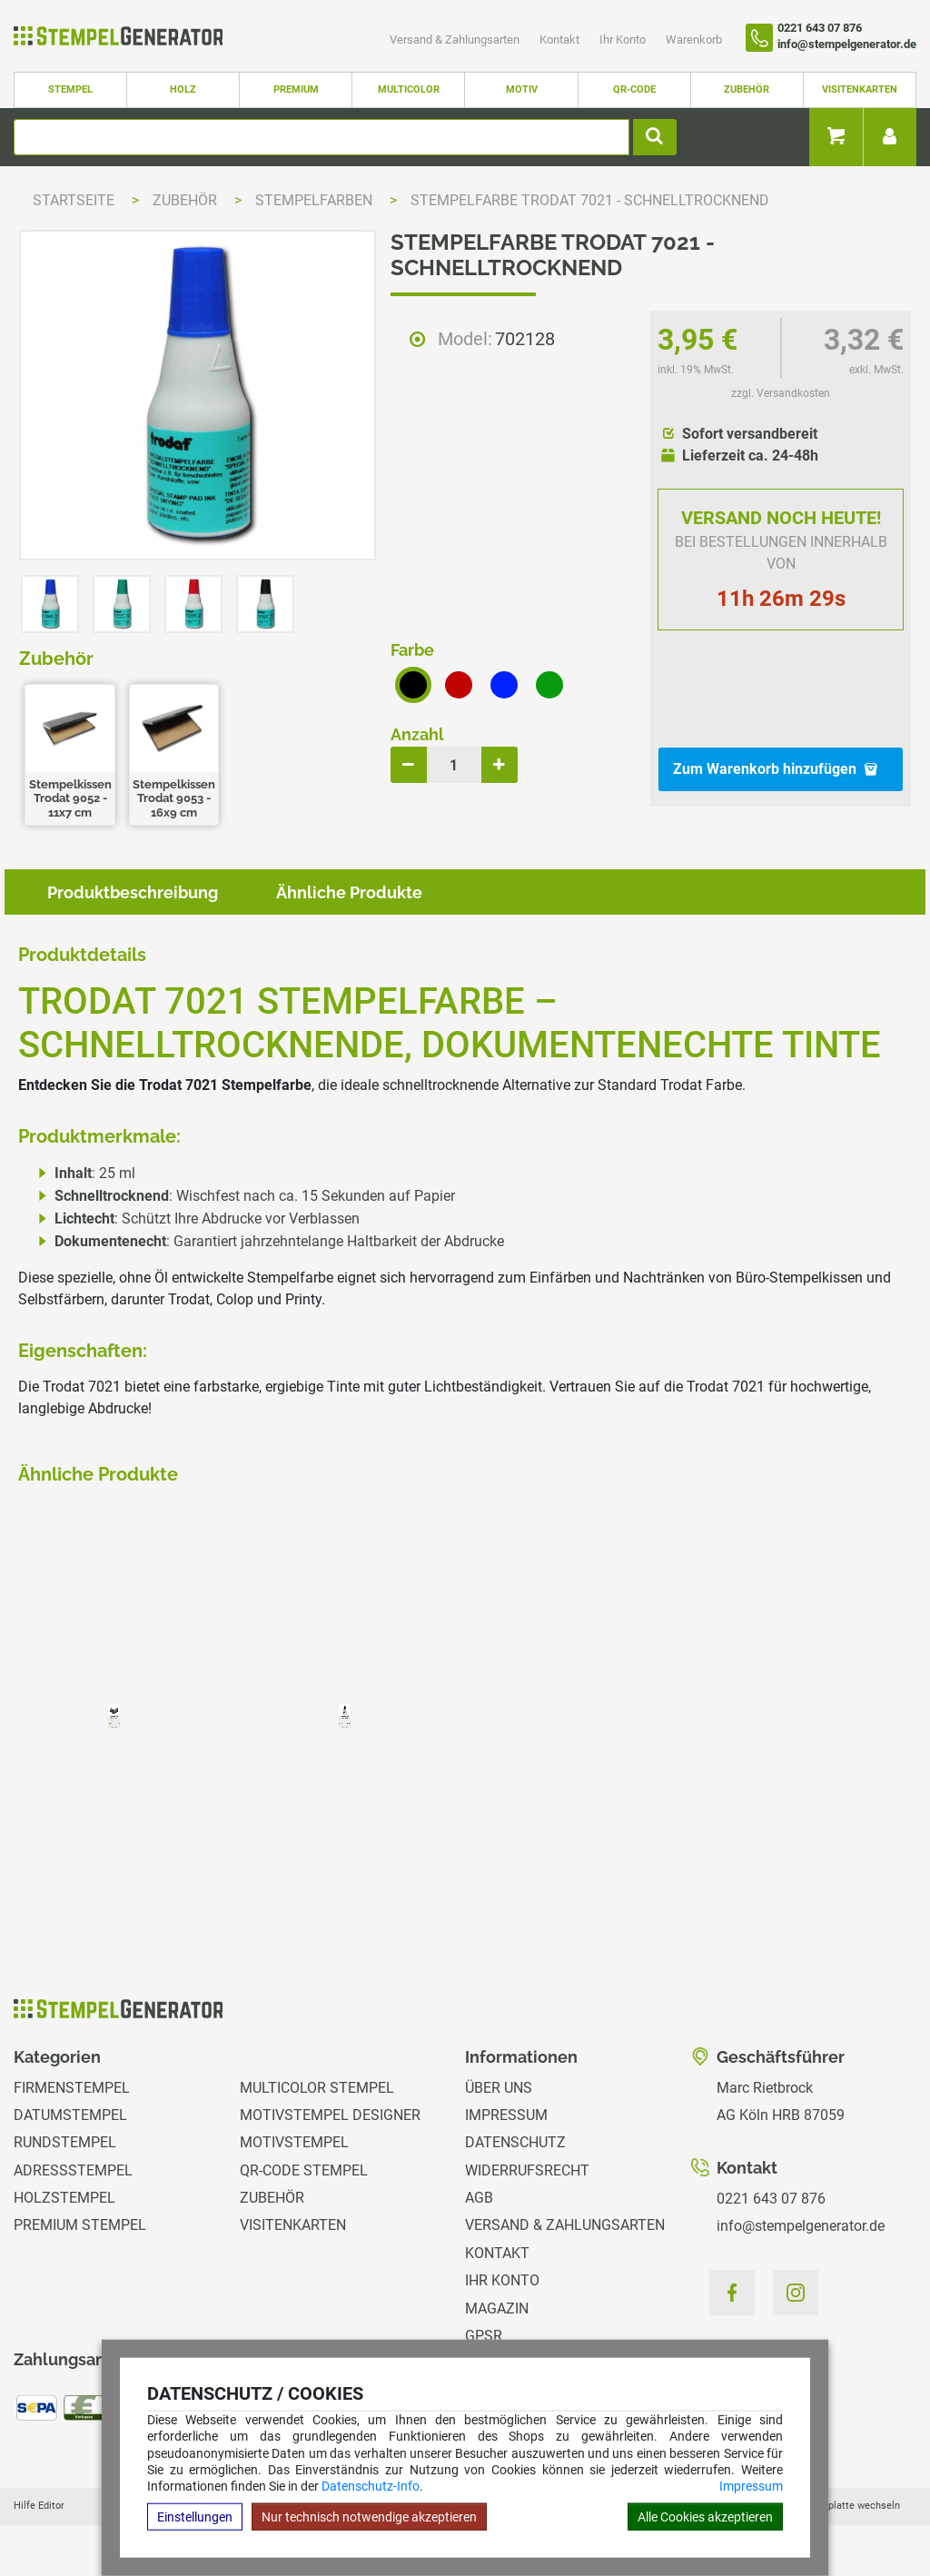 Image resolution: width=930 pixels, height=2576 pixels. Describe the element at coordinates (330, 2115) in the screenshot. I see `Motivstempel Designer` at that location.